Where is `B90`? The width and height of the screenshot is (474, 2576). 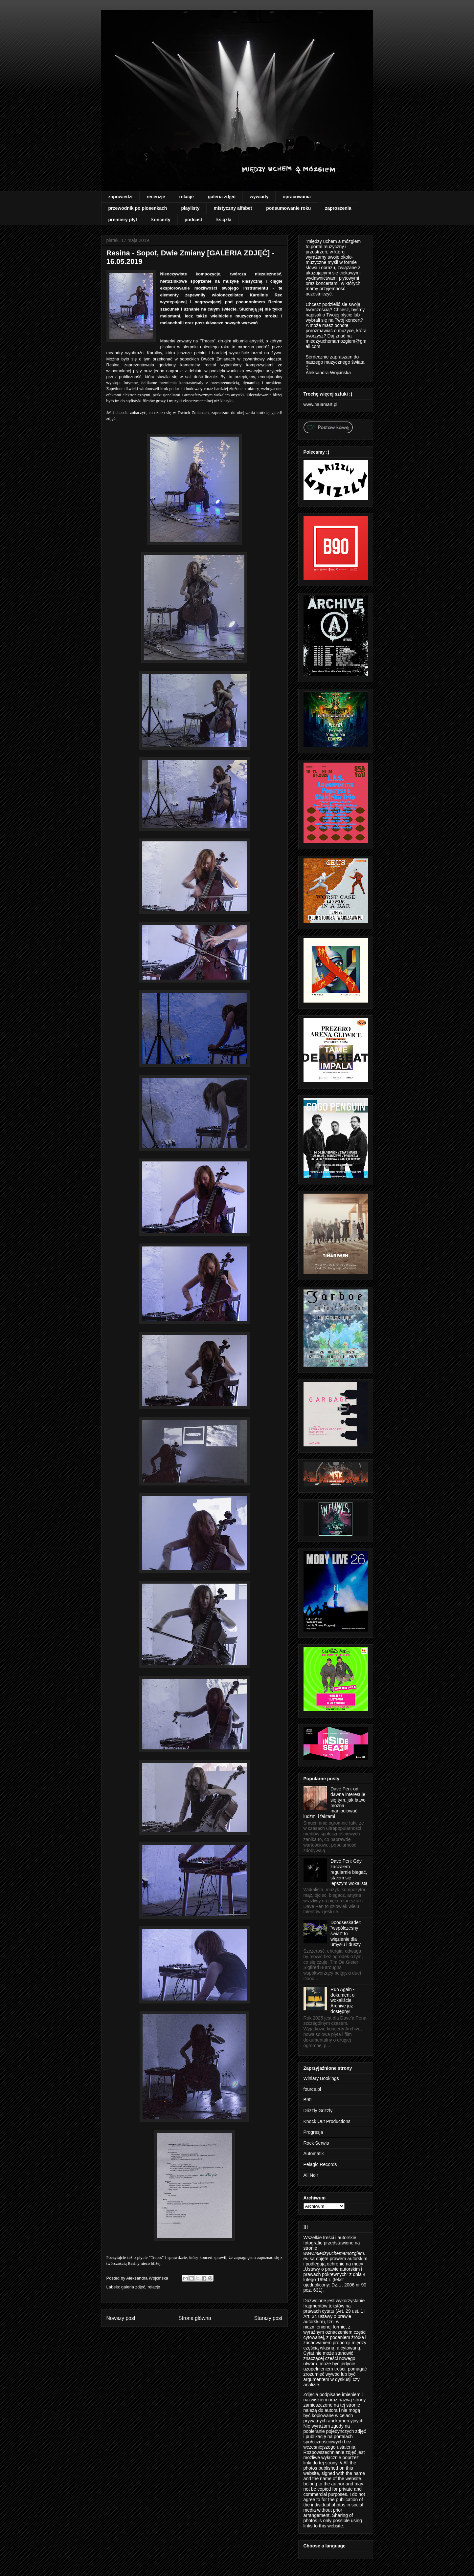
B90 is located at coordinates (308, 2099).